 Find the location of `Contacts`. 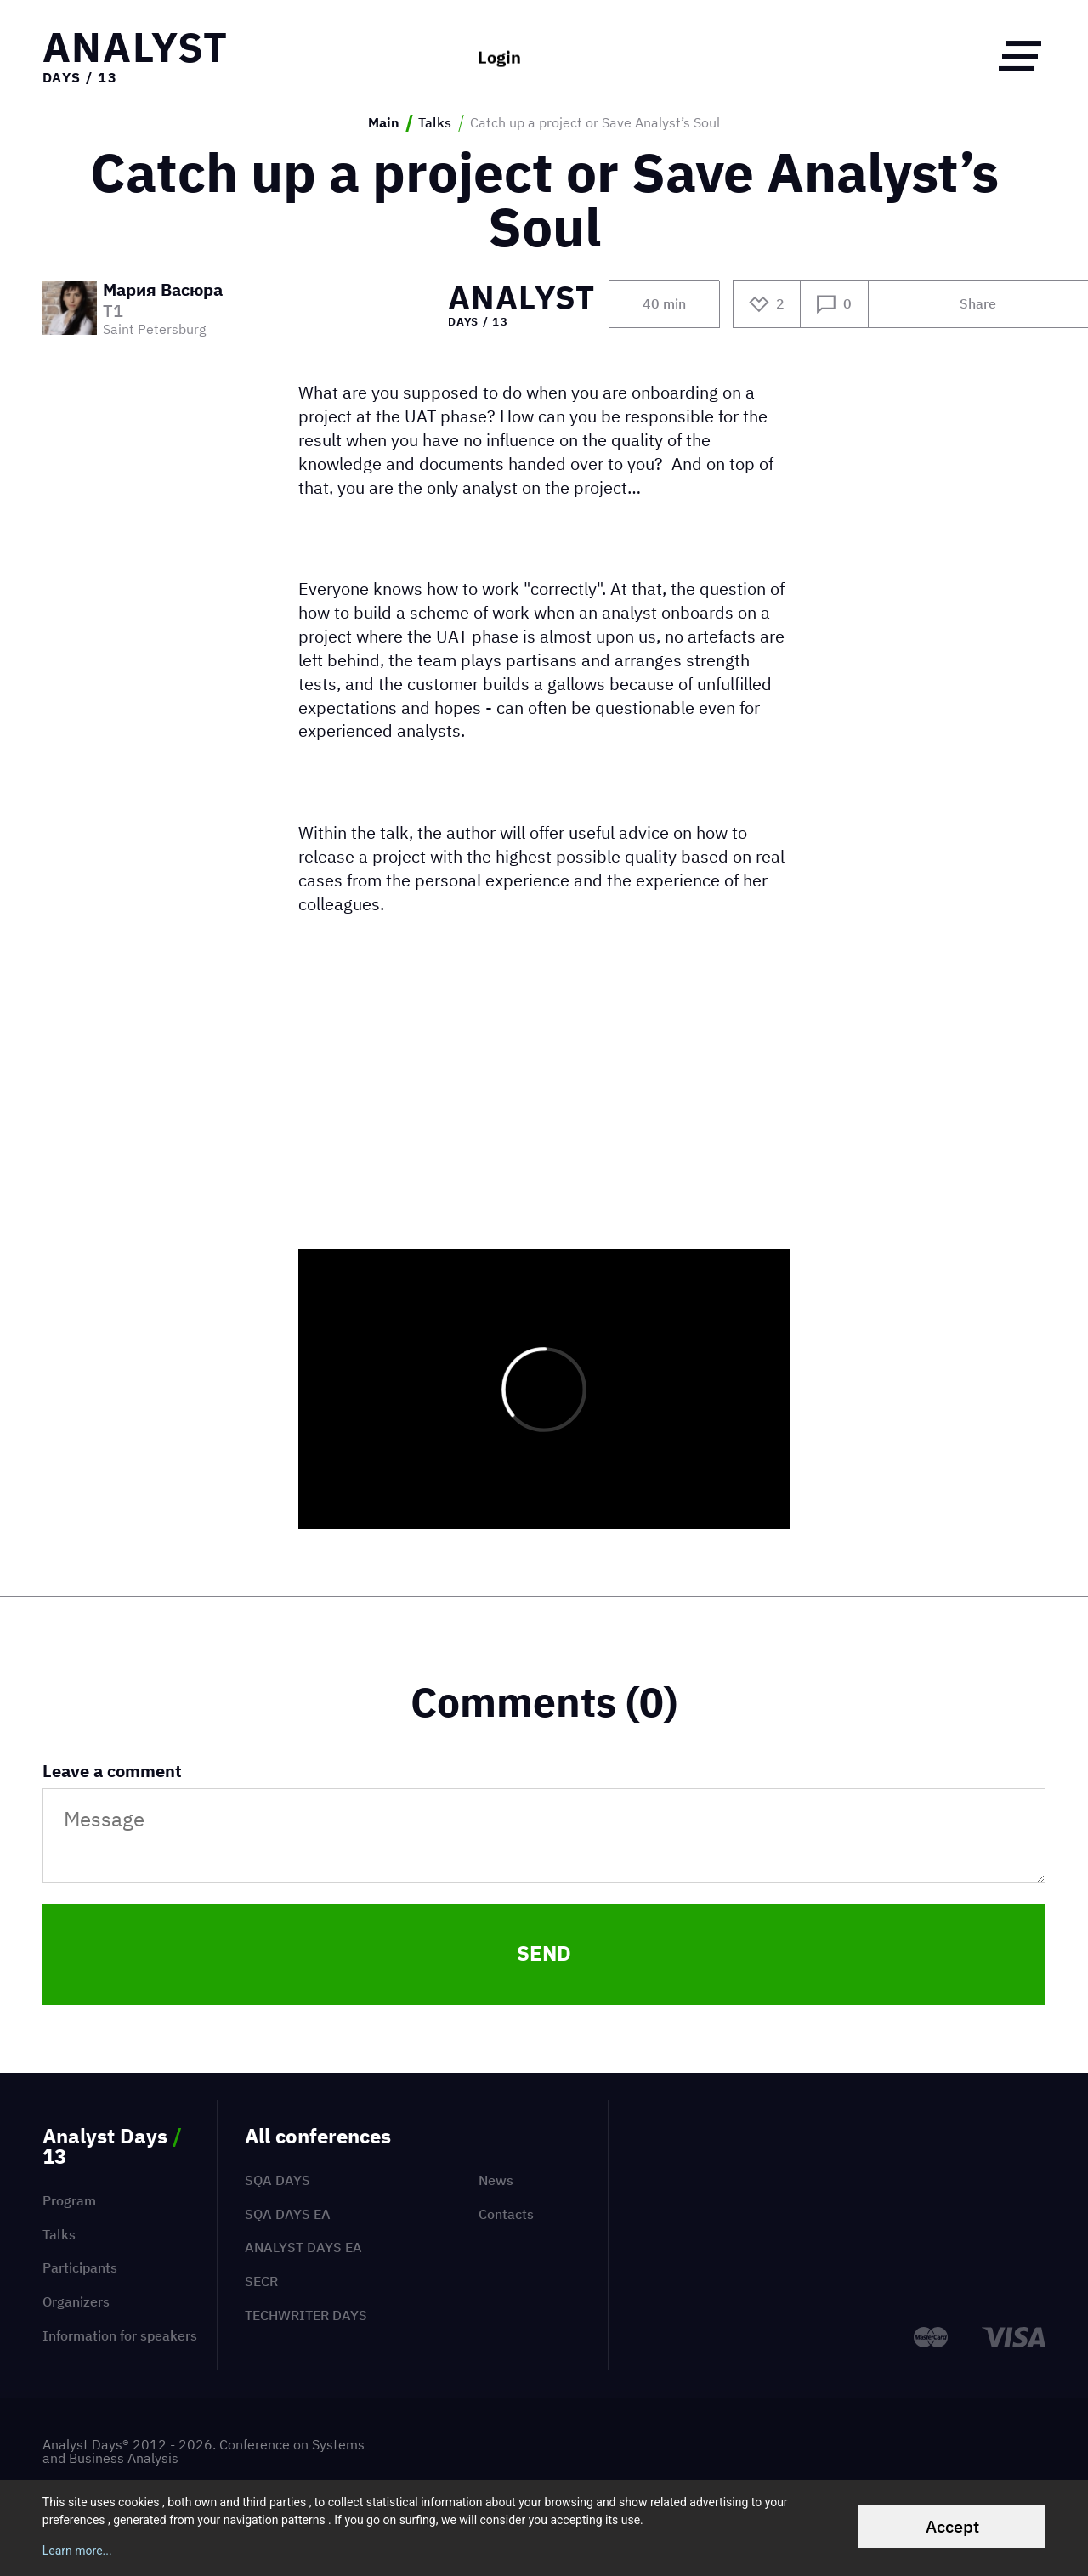

Contacts is located at coordinates (506, 2213).